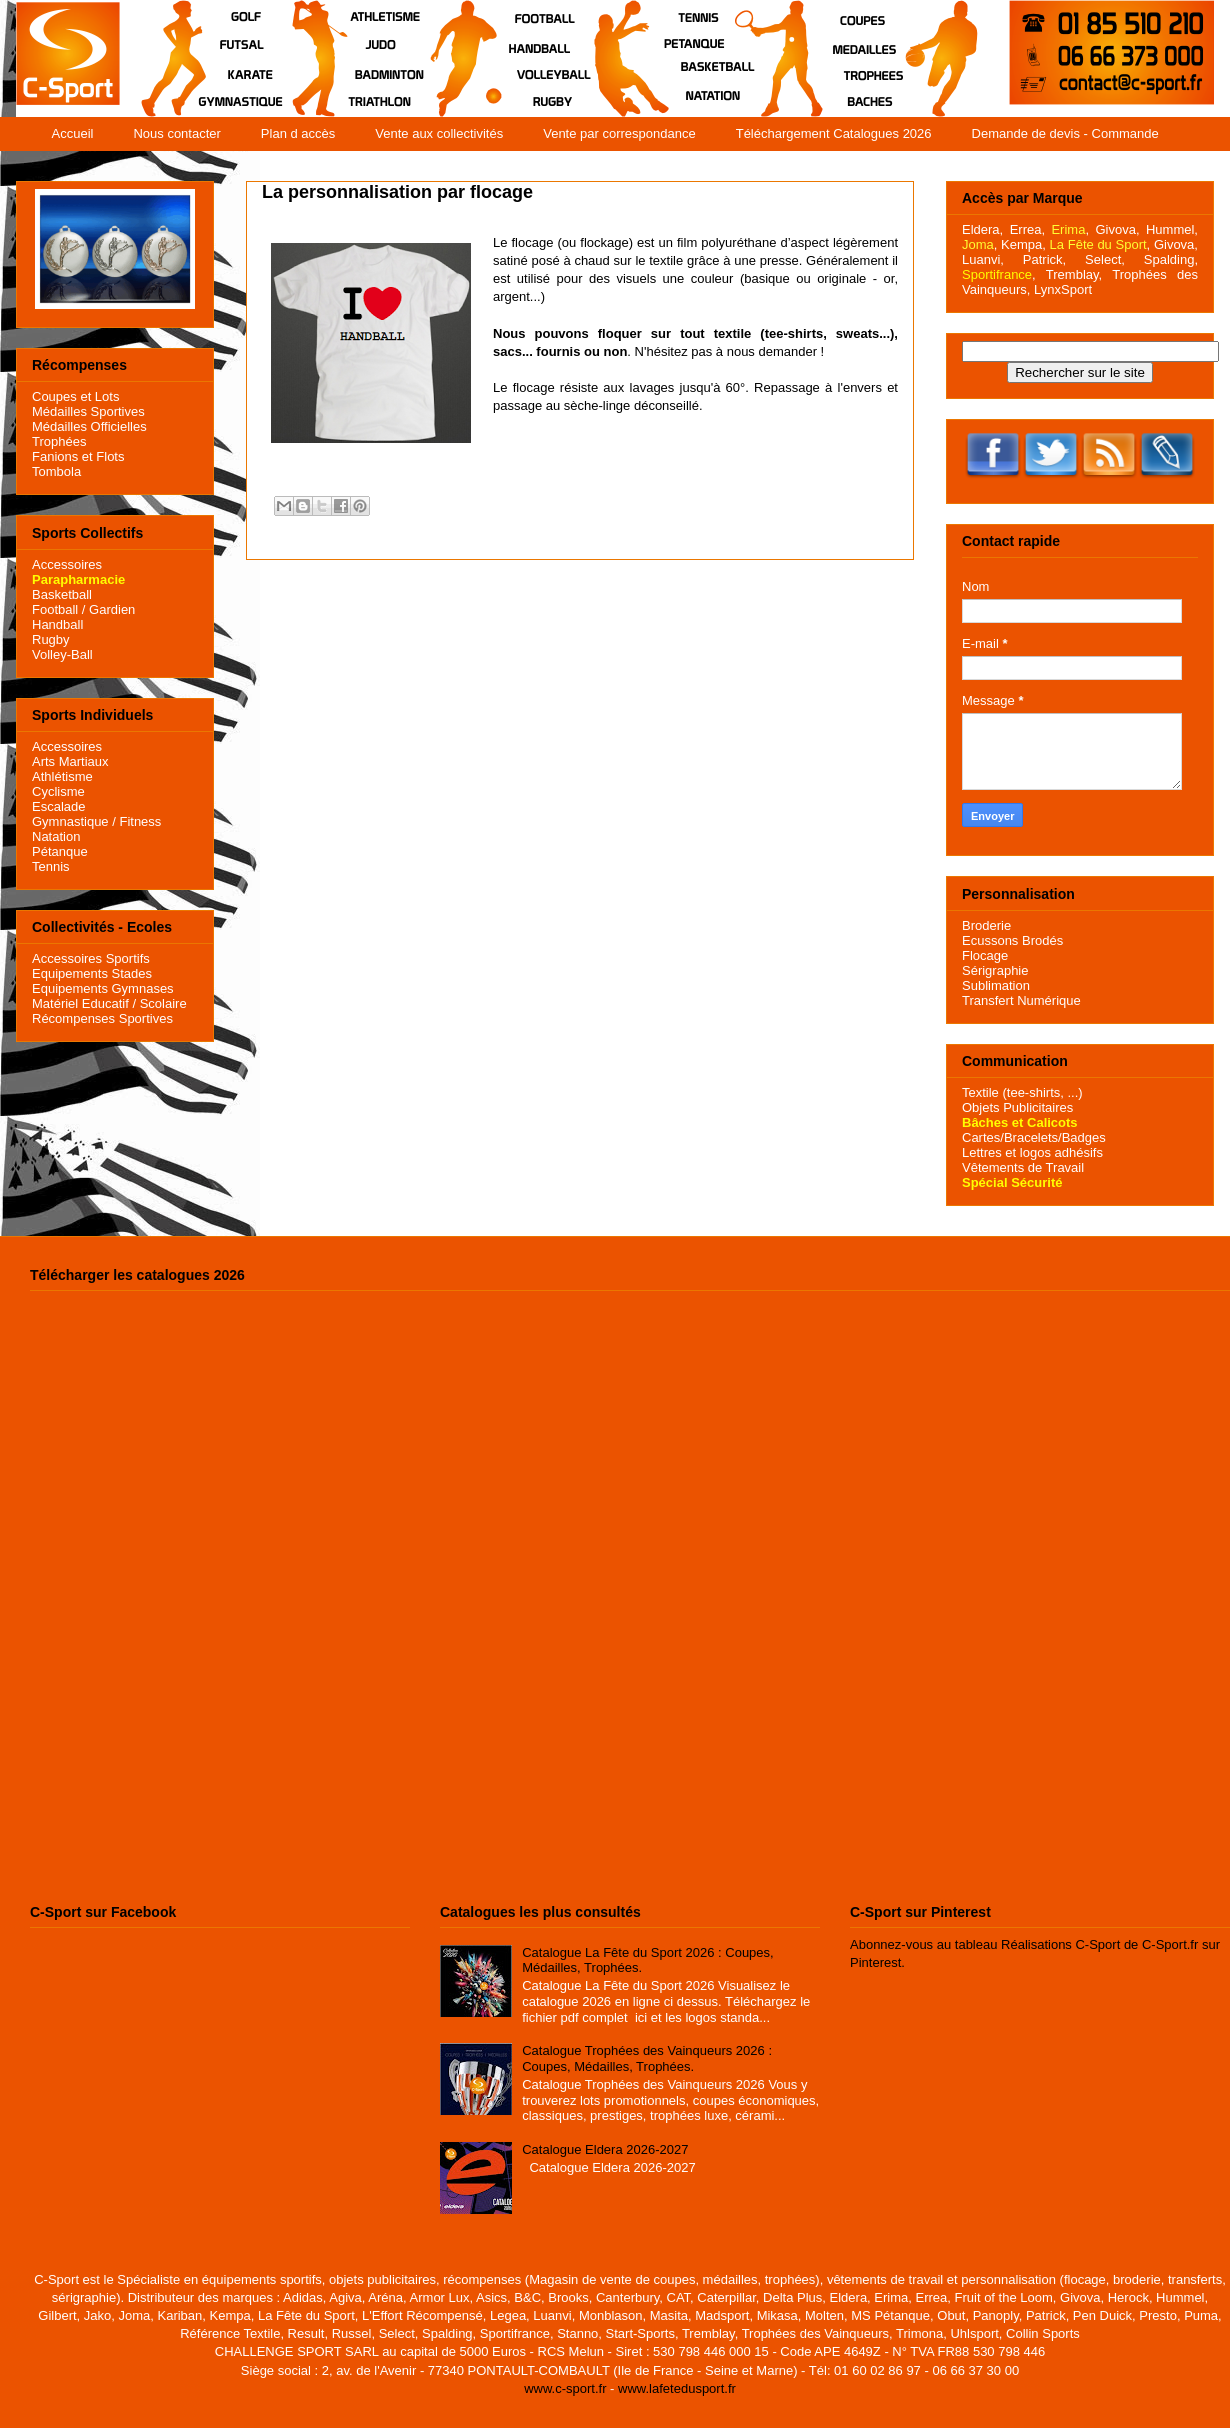 This screenshot has width=1230, height=2428. I want to click on Catalogue Eldera 2026-2027, so click(605, 2149).